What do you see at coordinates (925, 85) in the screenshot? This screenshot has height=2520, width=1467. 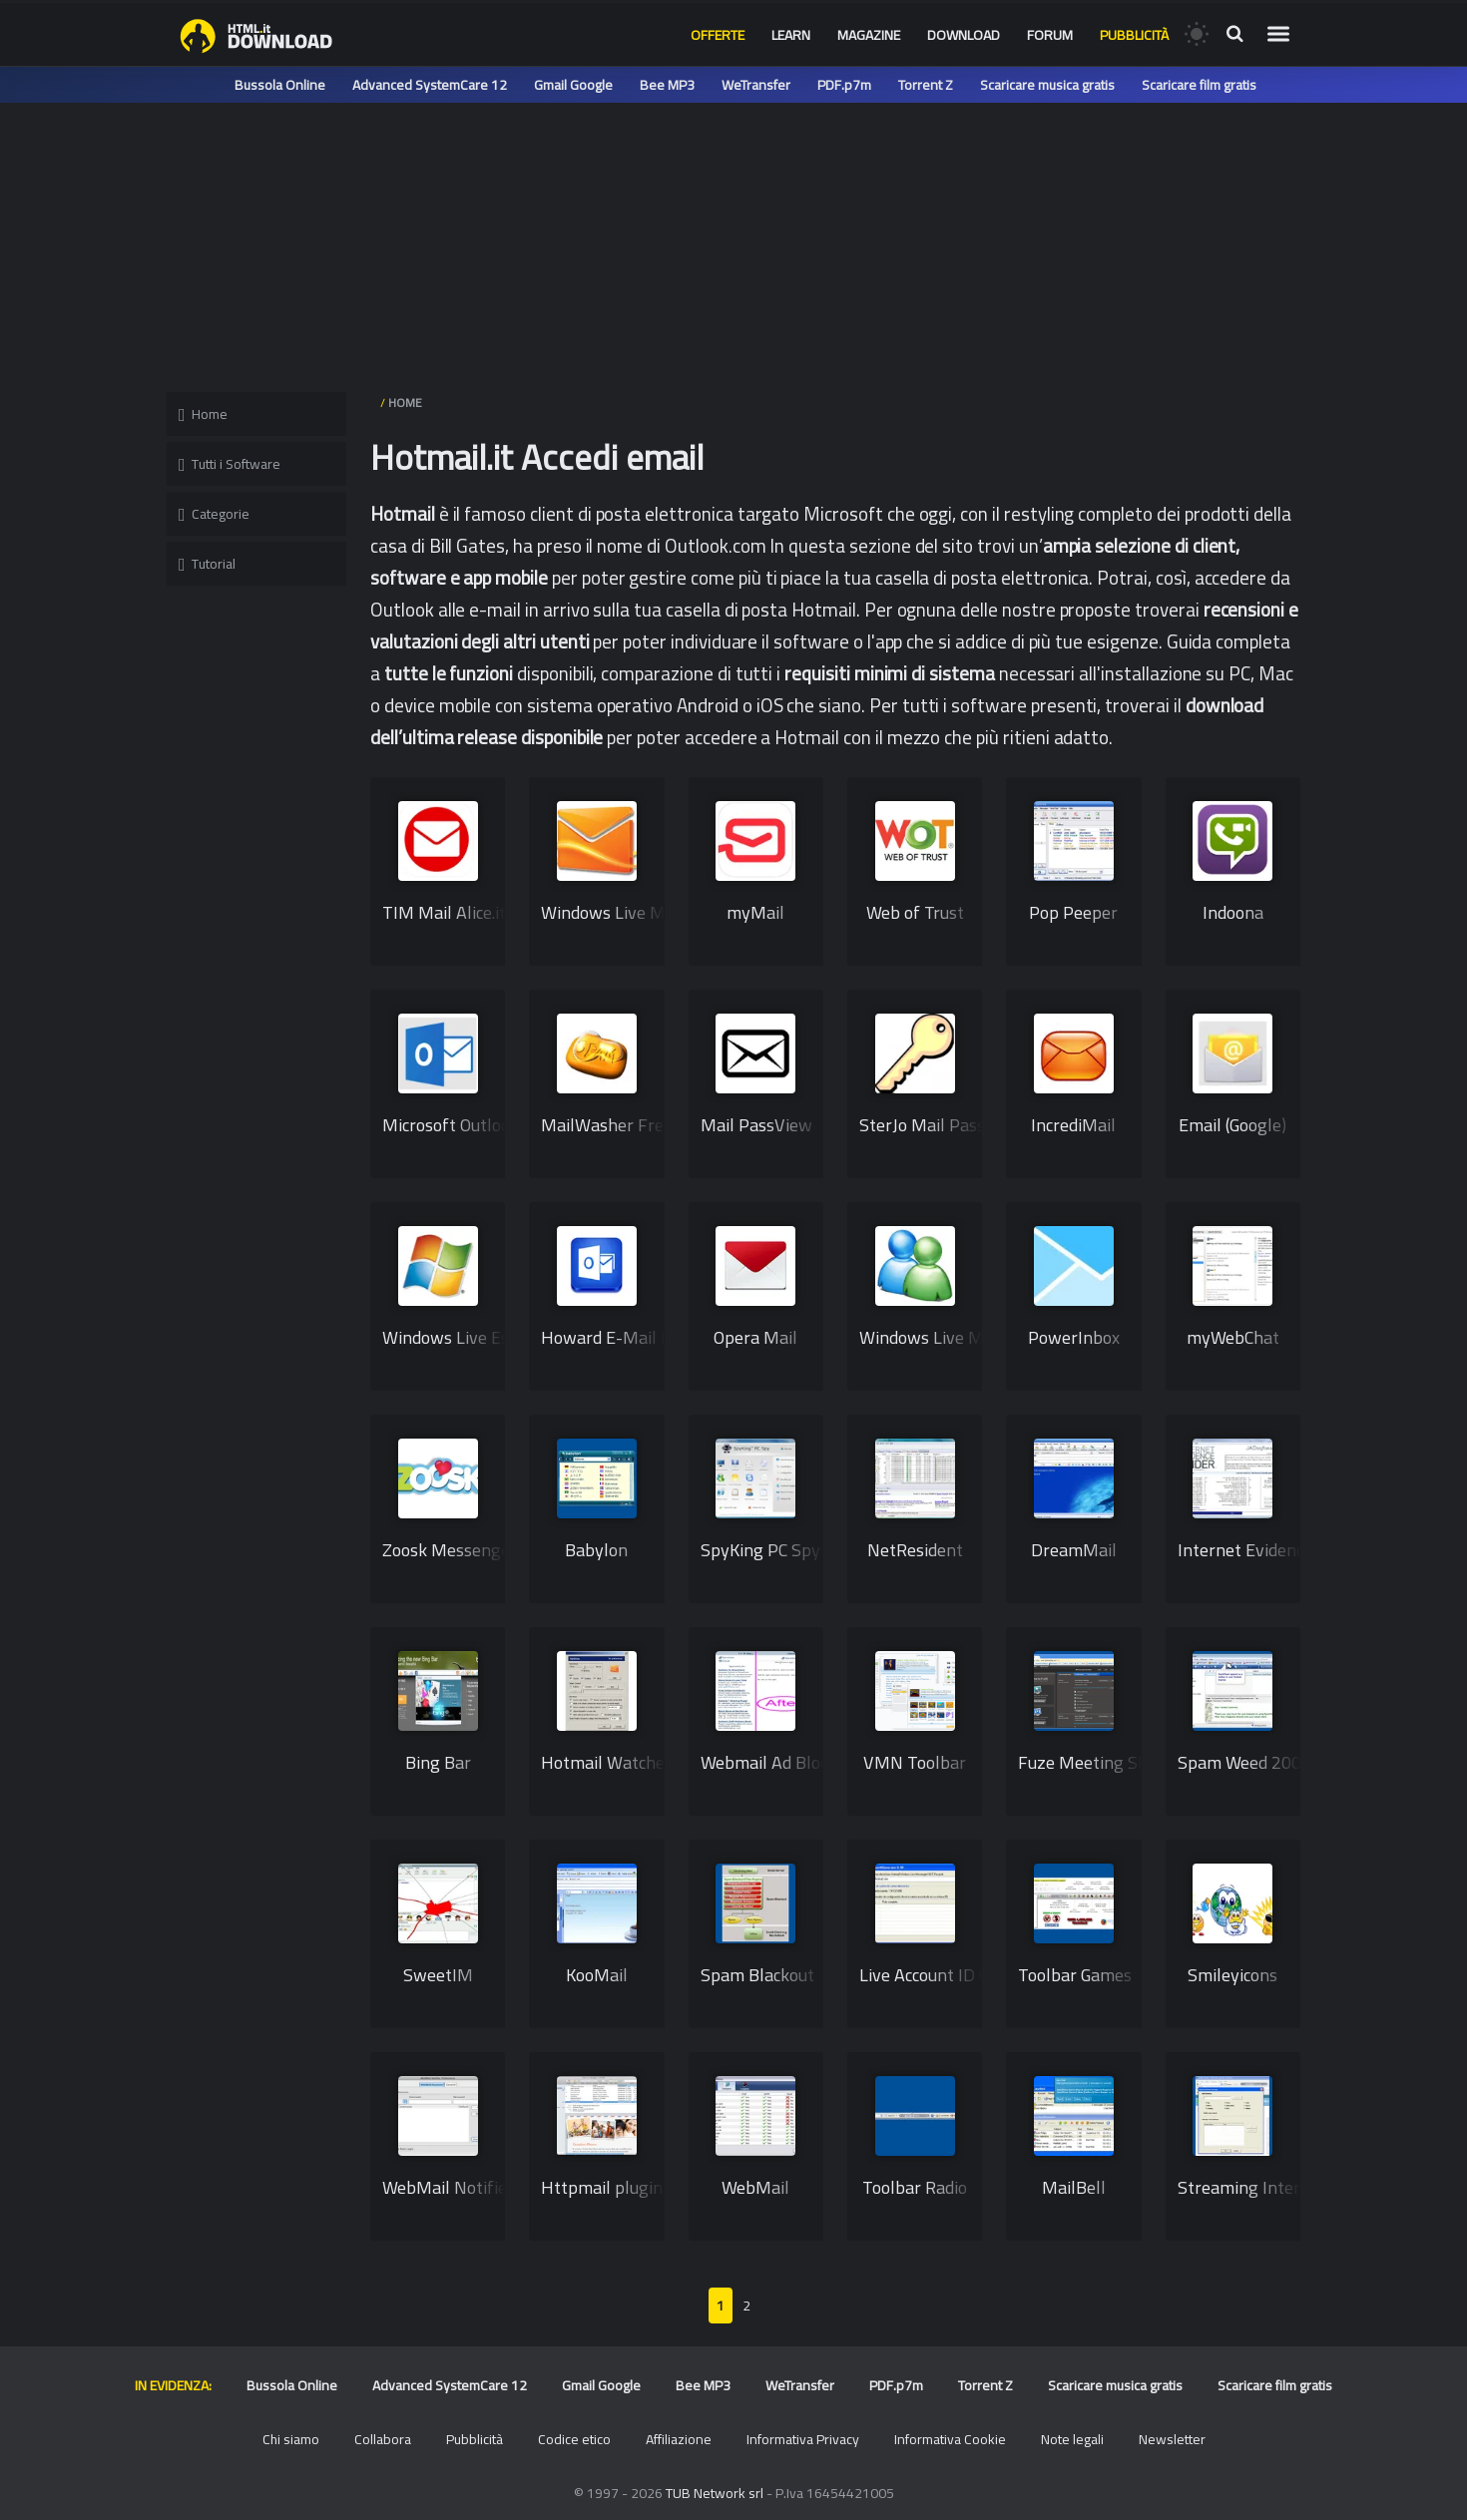 I see `Torrent Z` at bounding box center [925, 85].